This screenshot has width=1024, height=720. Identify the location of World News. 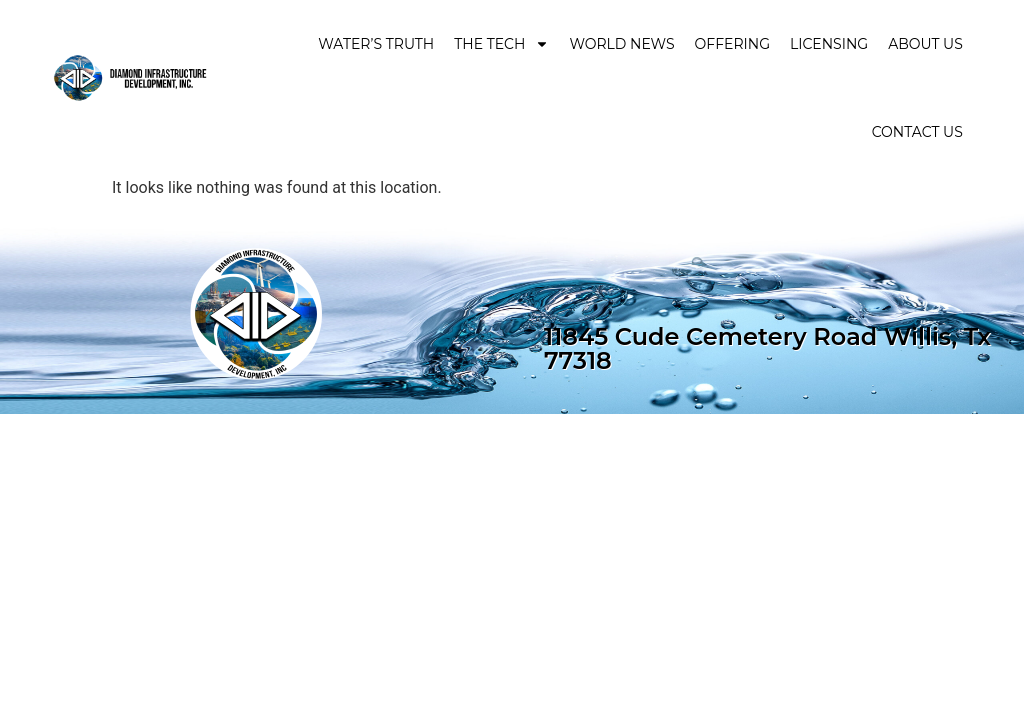
(621, 44).